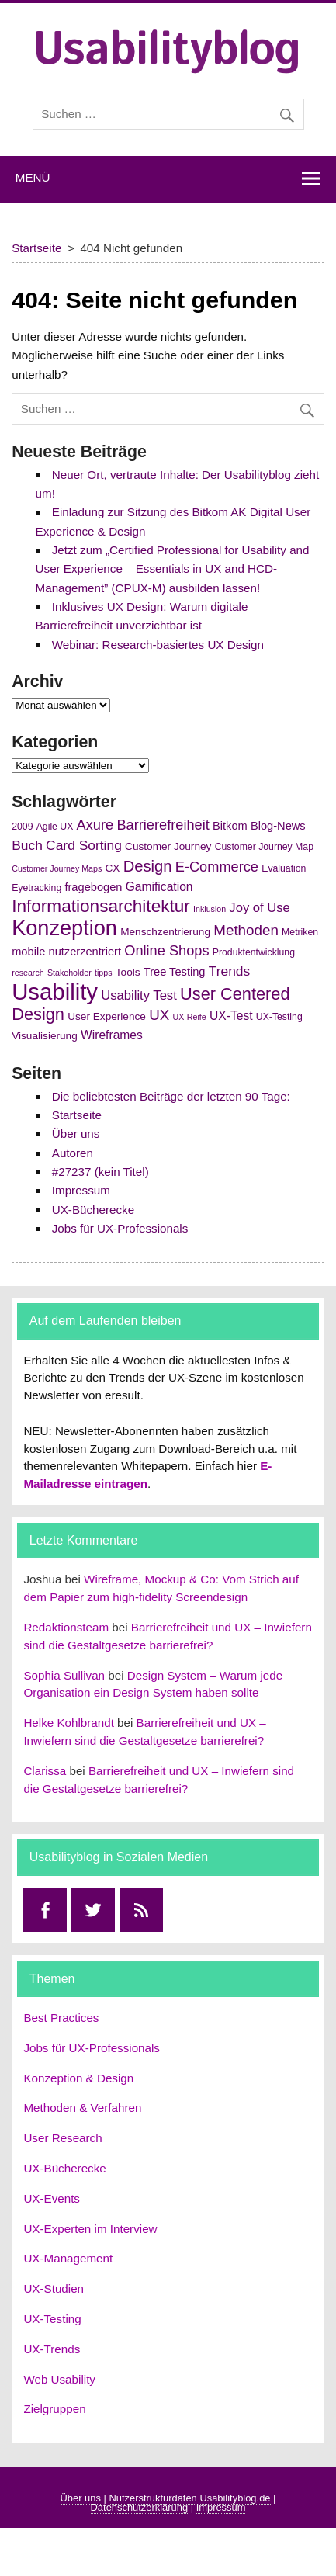 The width and height of the screenshot is (336, 2576). What do you see at coordinates (64, 928) in the screenshot?
I see `Konzeption [Konzeption (33 Einträge)]` at bounding box center [64, 928].